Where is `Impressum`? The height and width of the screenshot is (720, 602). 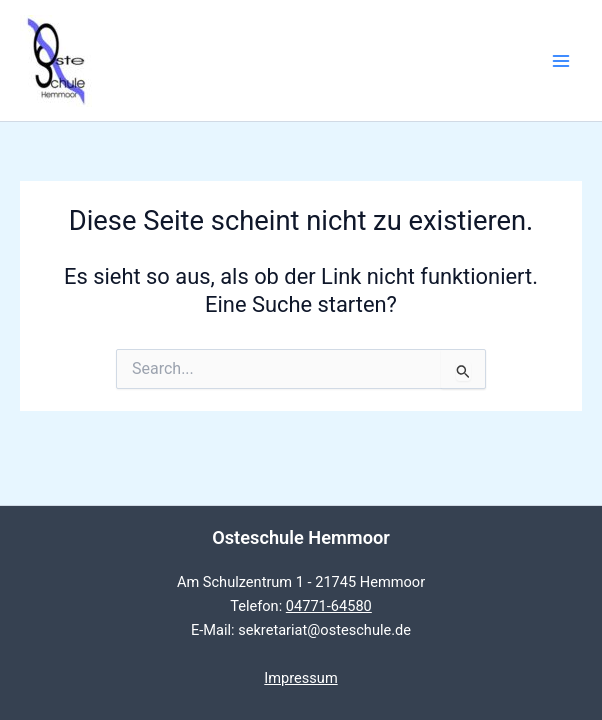 Impressum is located at coordinates (300, 678).